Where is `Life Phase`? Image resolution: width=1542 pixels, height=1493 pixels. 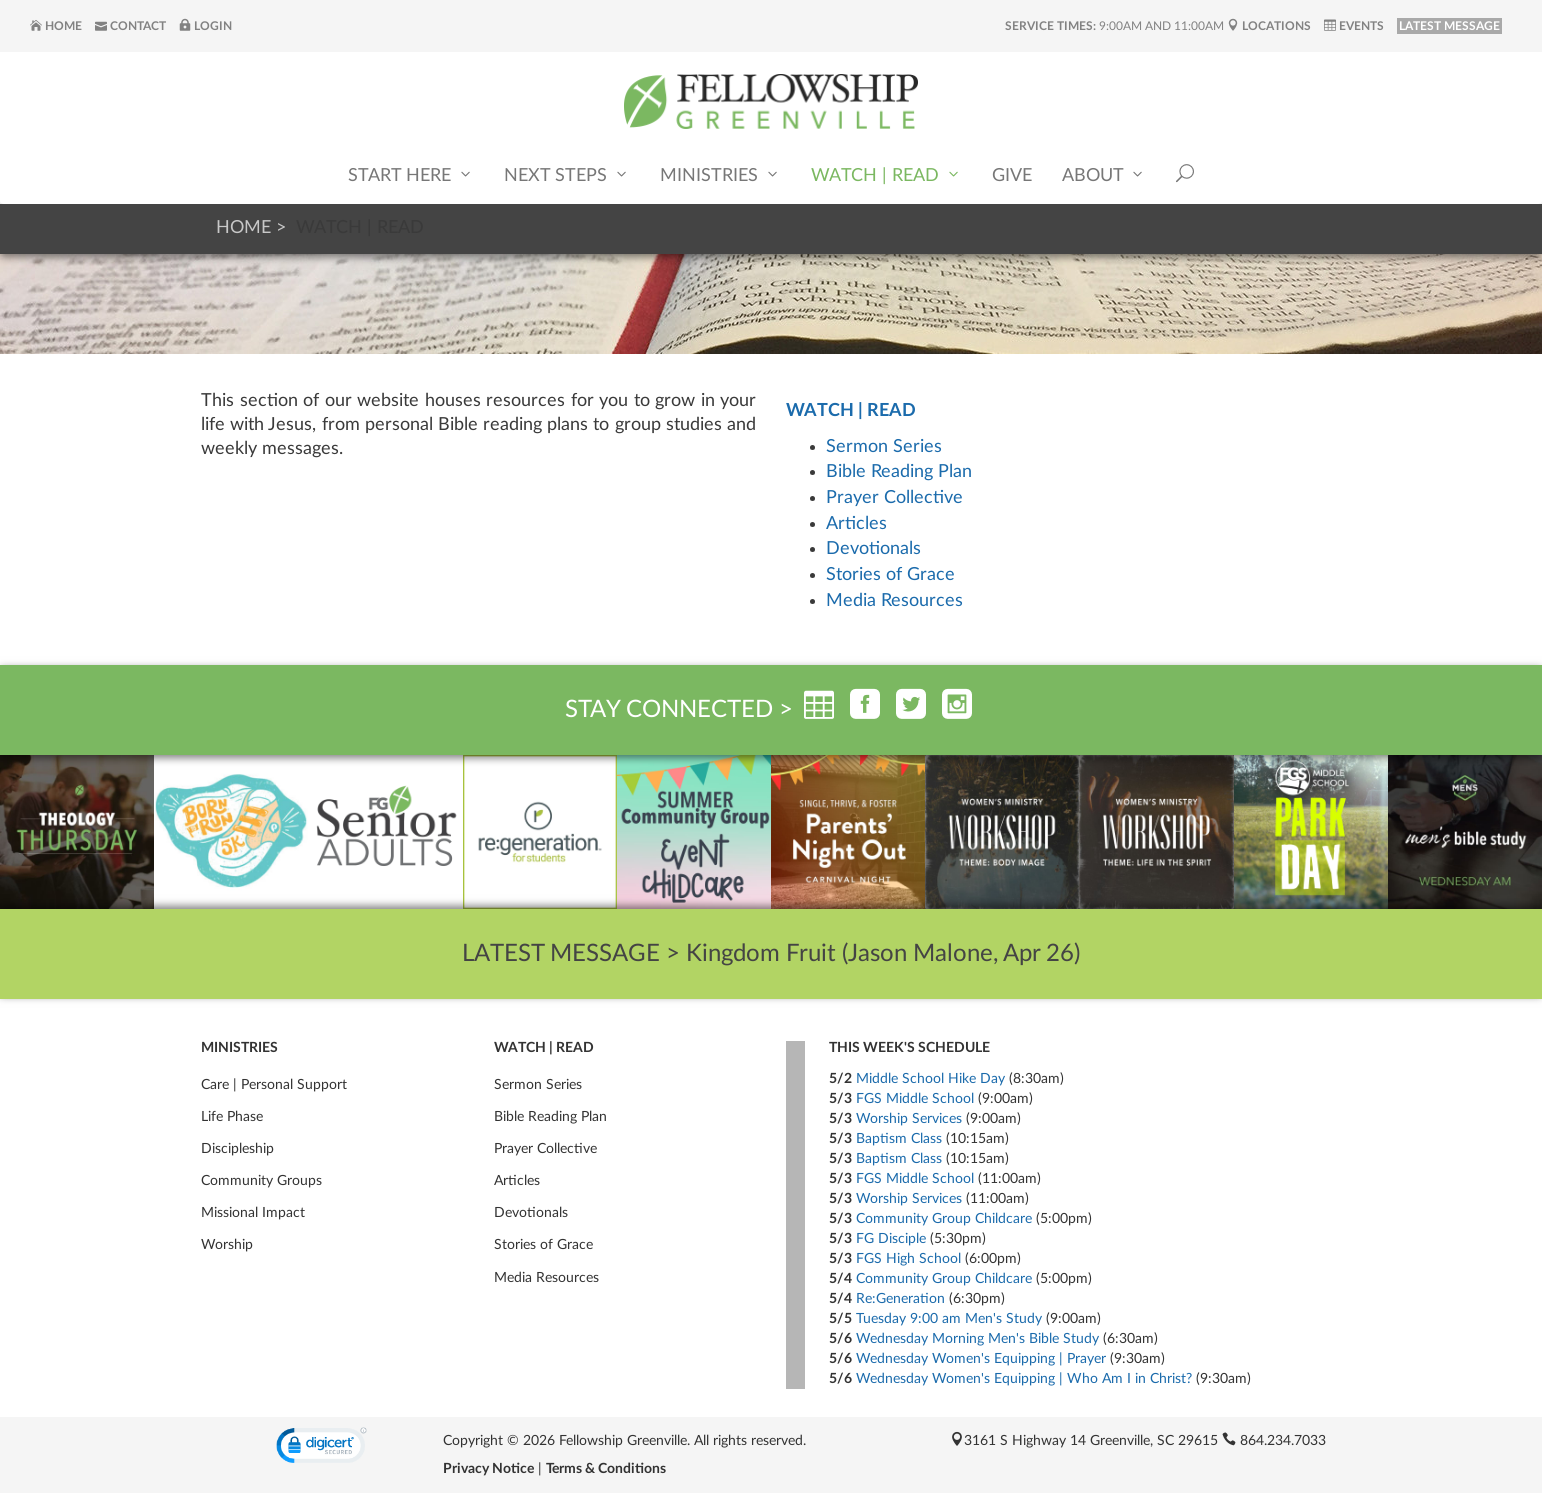 Life Phase is located at coordinates (232, 1117).